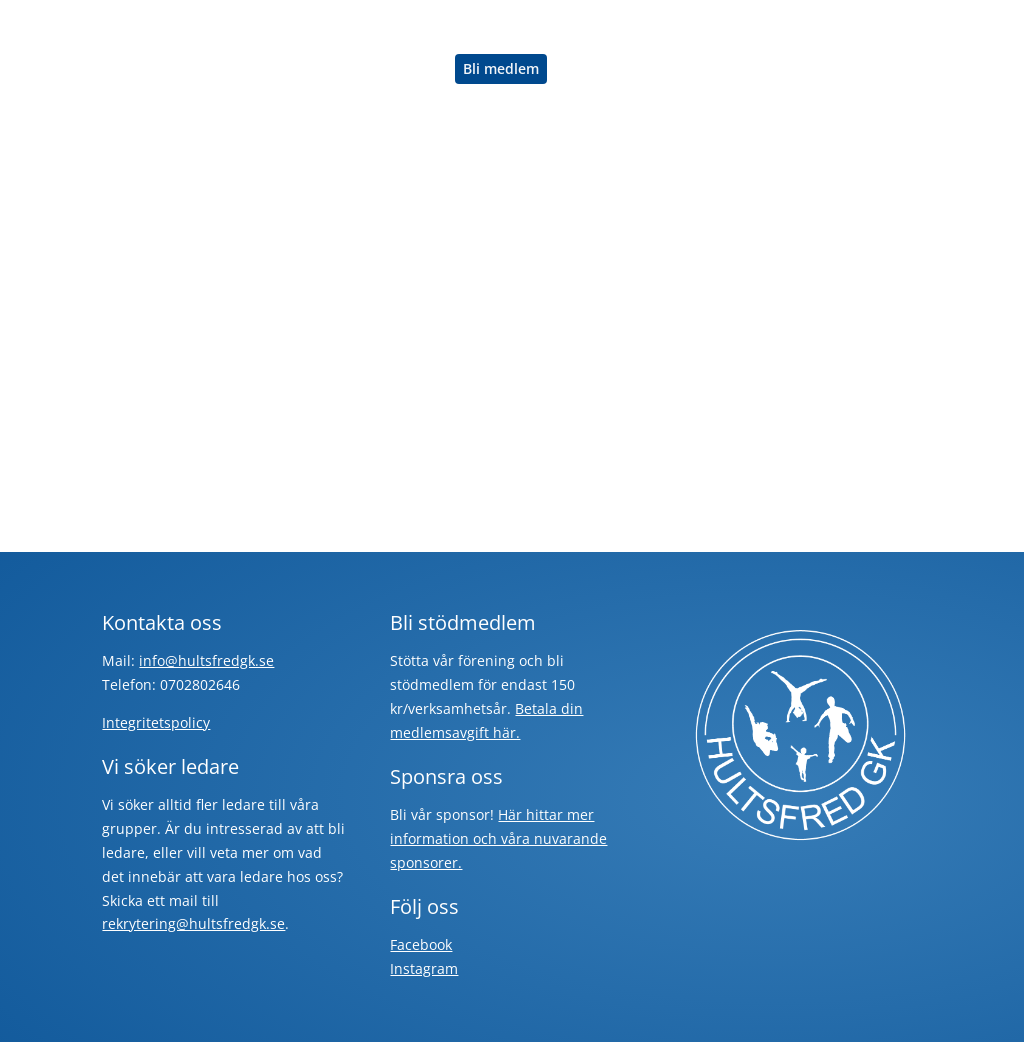 This screenshot has height=1042, width=1024. Describe the element at coordinates (681, 28) in the screenshot. I see `Rörelsebanken` at that location.